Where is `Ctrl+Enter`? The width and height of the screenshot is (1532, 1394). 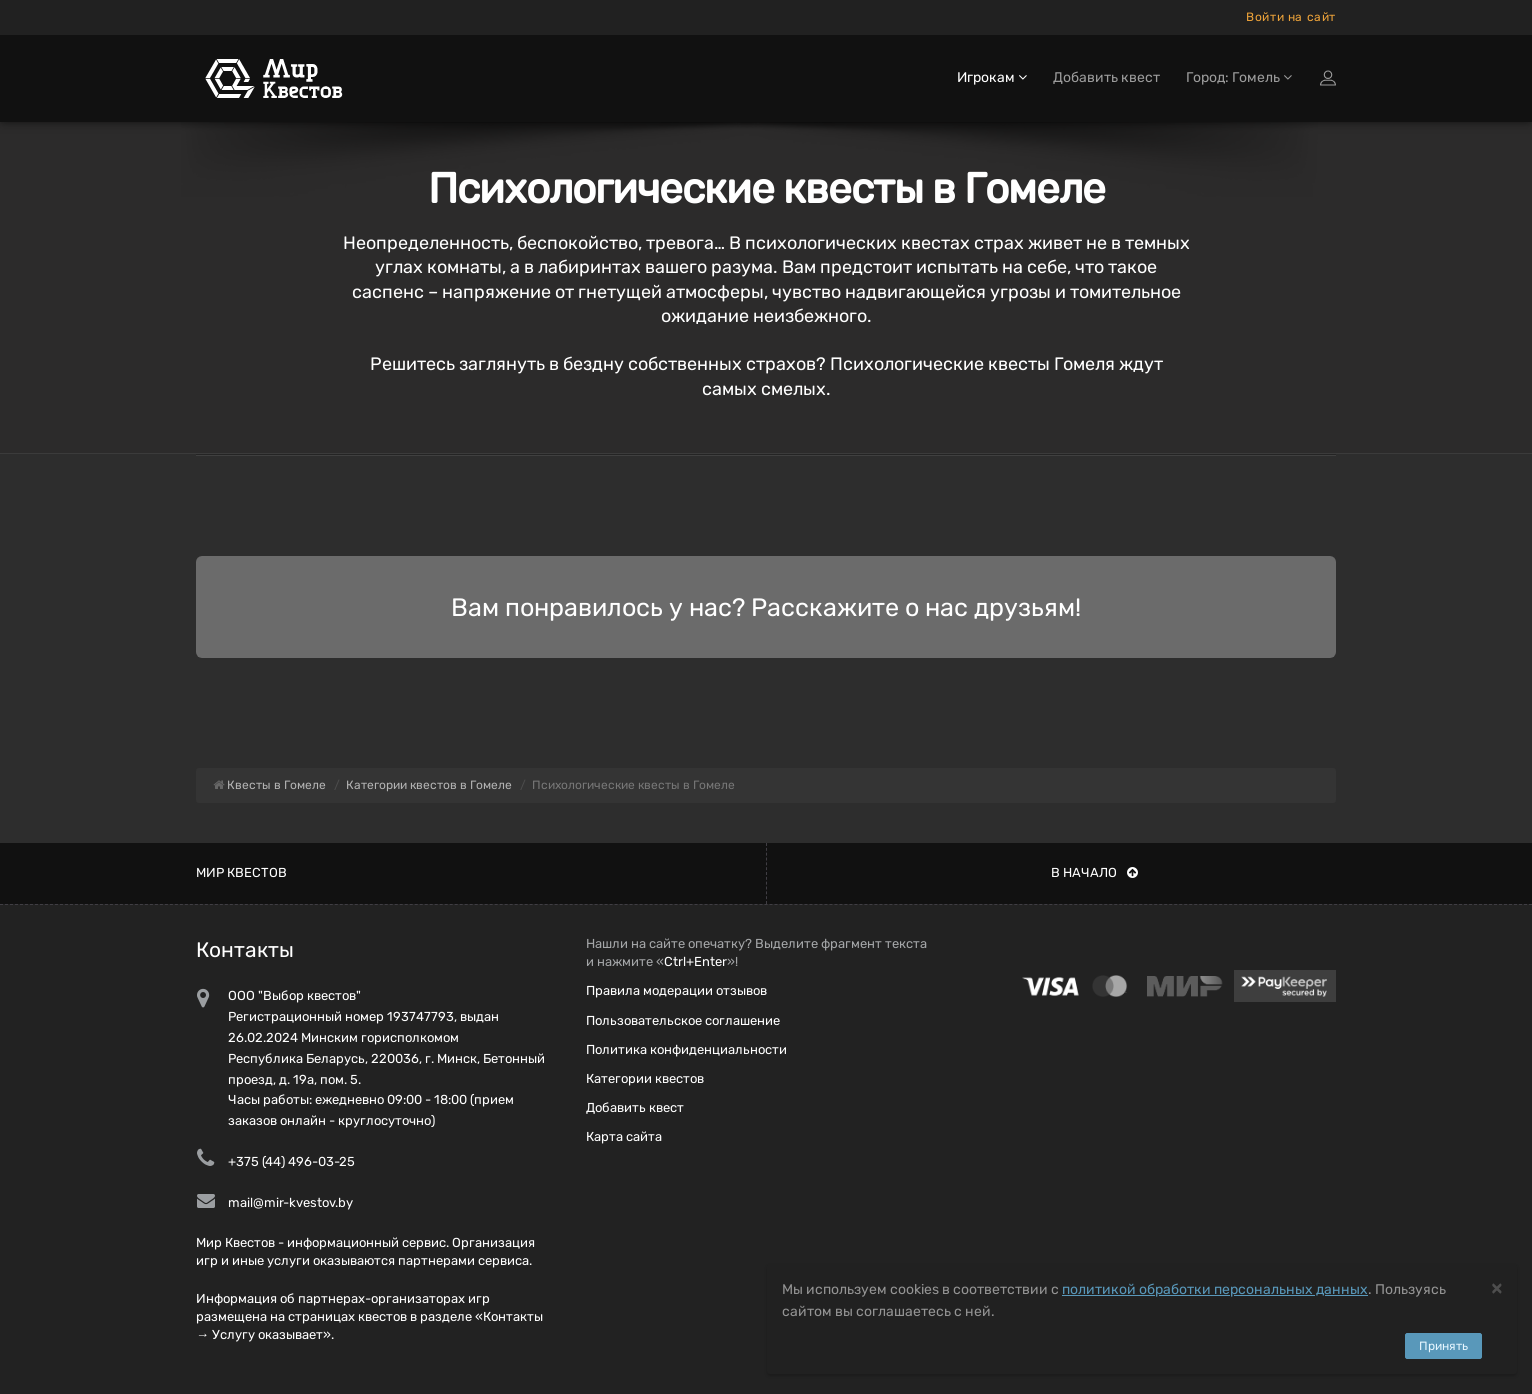
Ctrl+Enter is located at coordinates (695, 961).